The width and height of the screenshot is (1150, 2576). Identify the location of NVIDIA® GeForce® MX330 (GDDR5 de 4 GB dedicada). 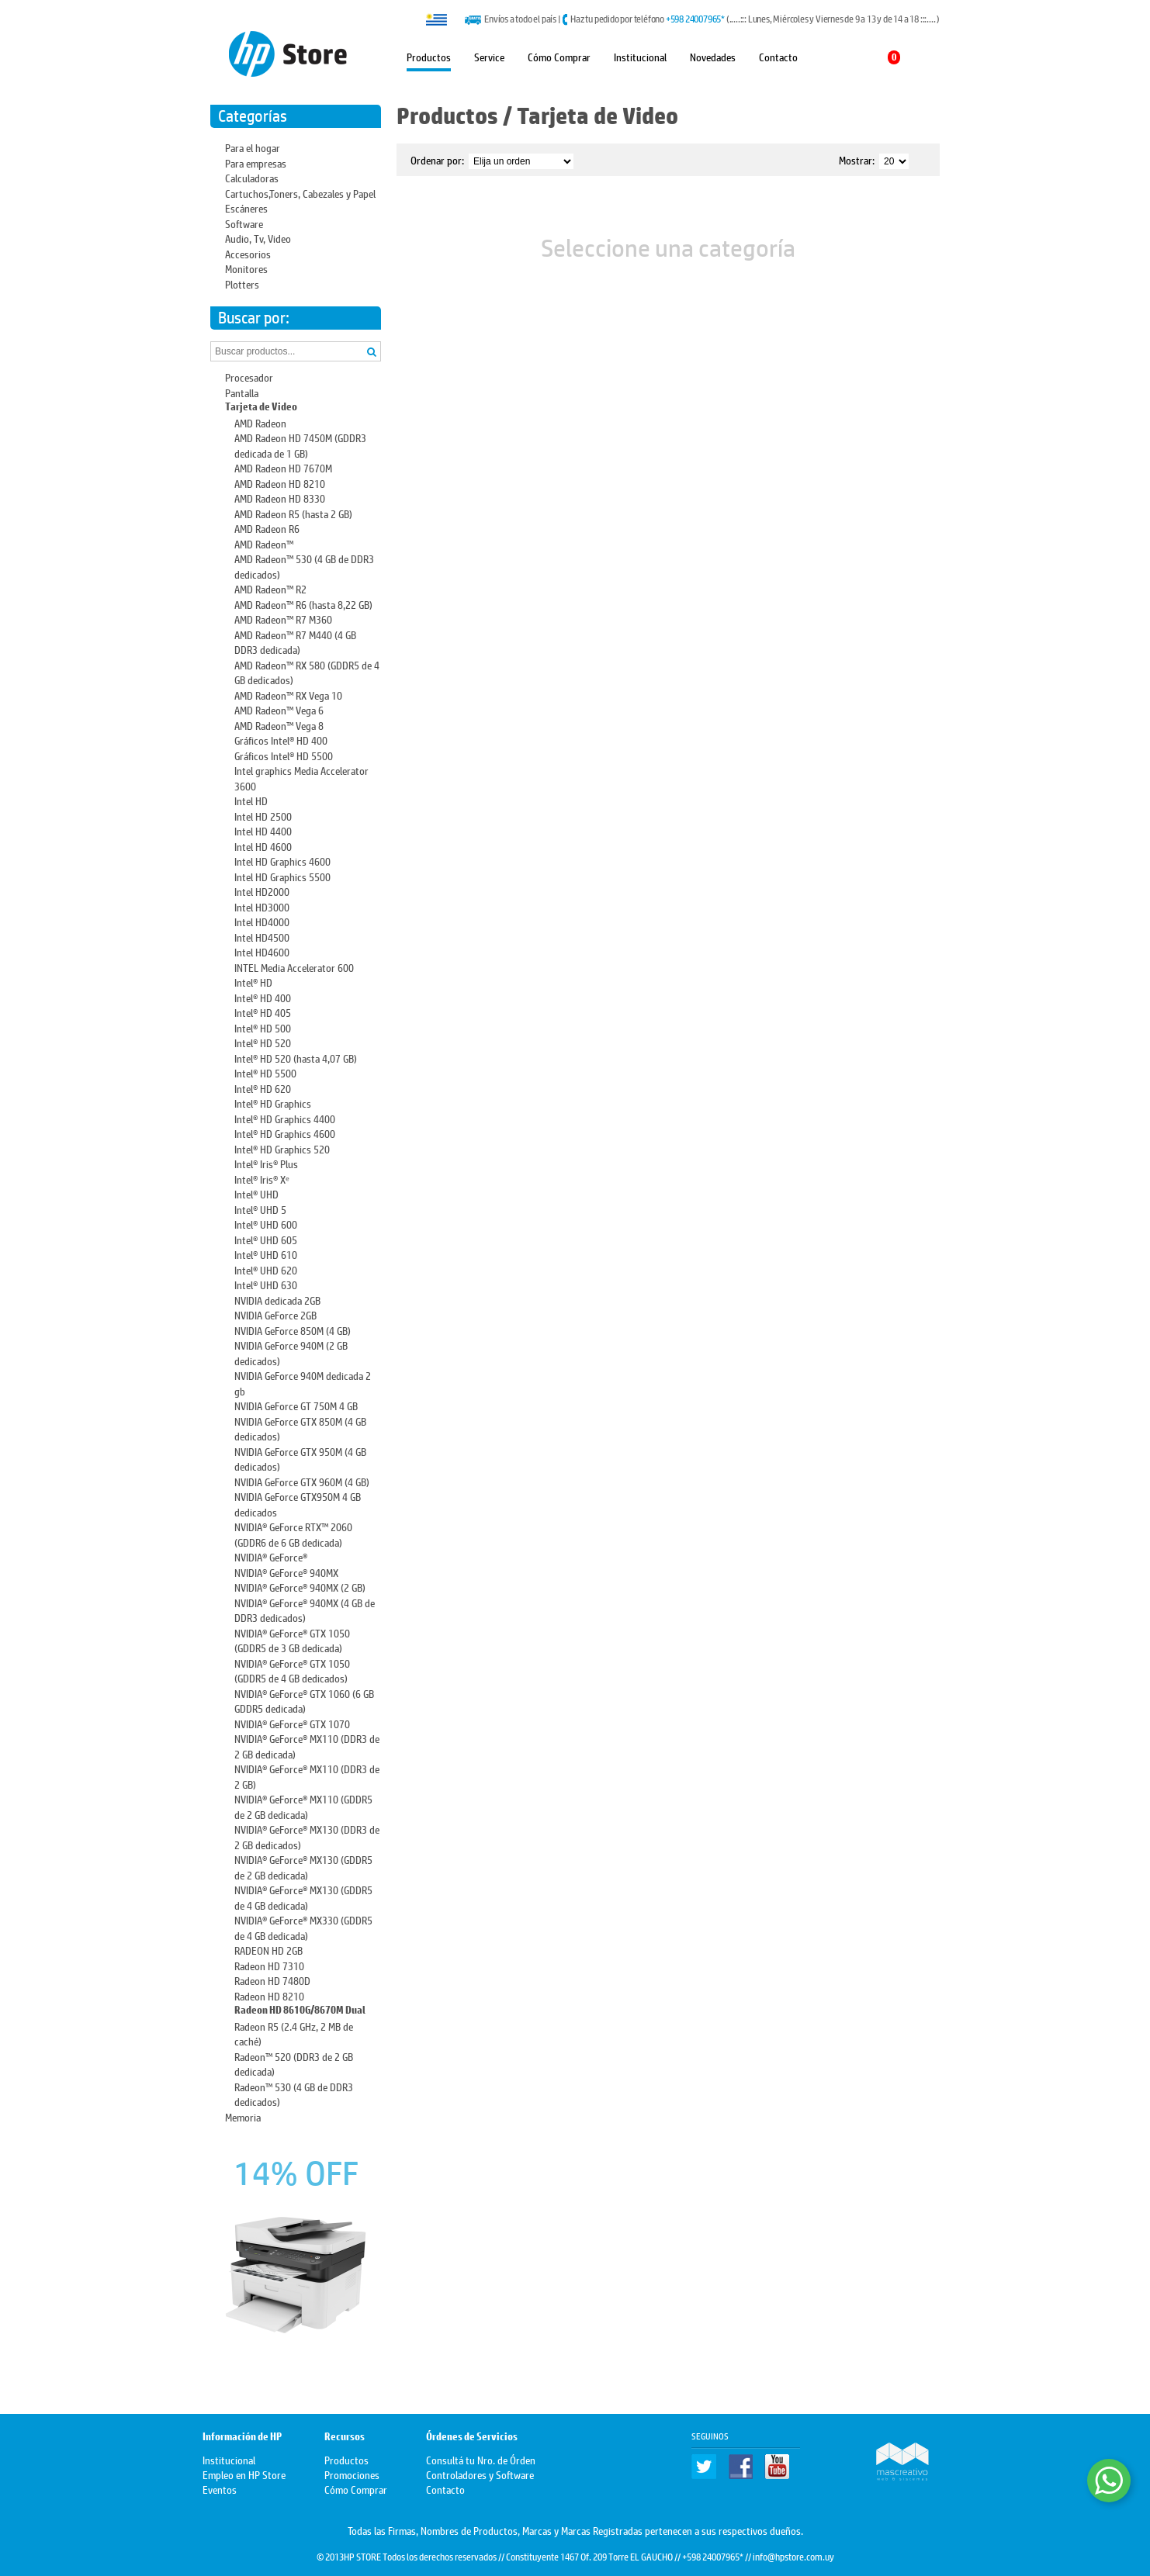
(303, 1927).